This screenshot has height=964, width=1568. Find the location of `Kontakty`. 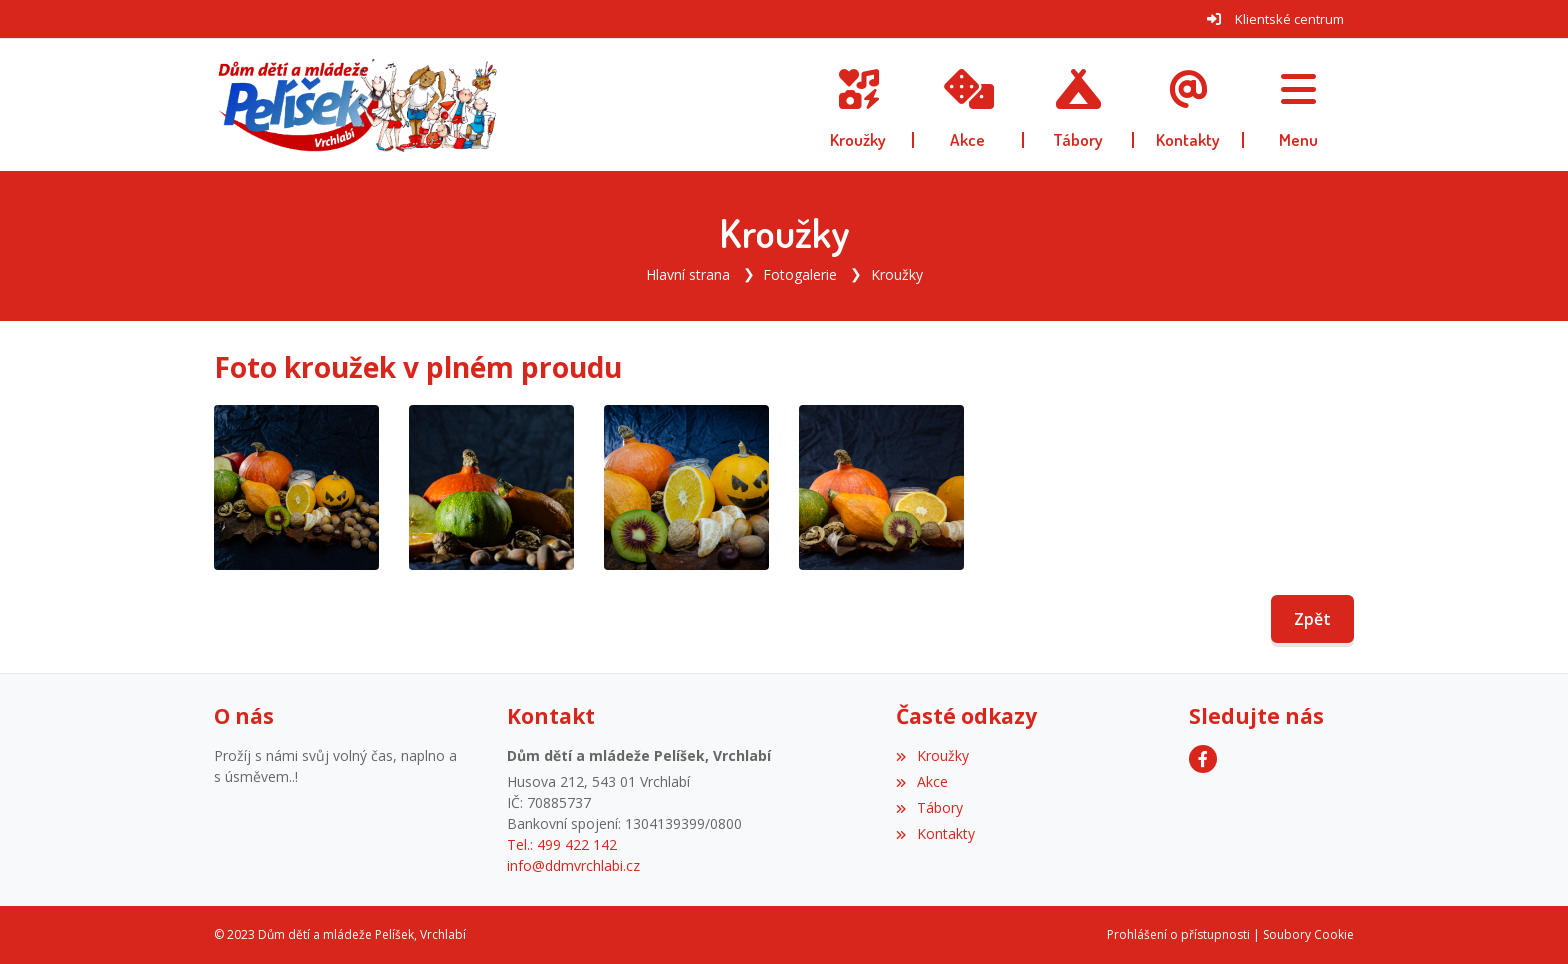

Kontakty is located at coordinates (935, 833).